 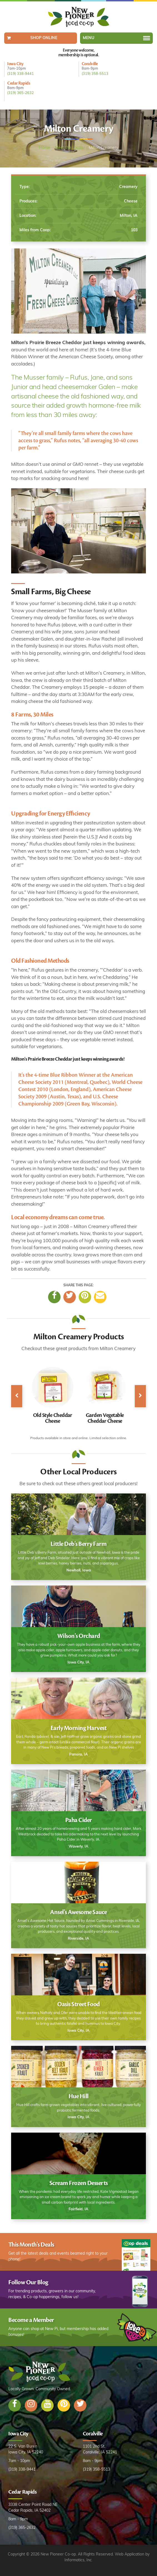 I want to click on (319) 358-5513, so click(x=95, y=74).